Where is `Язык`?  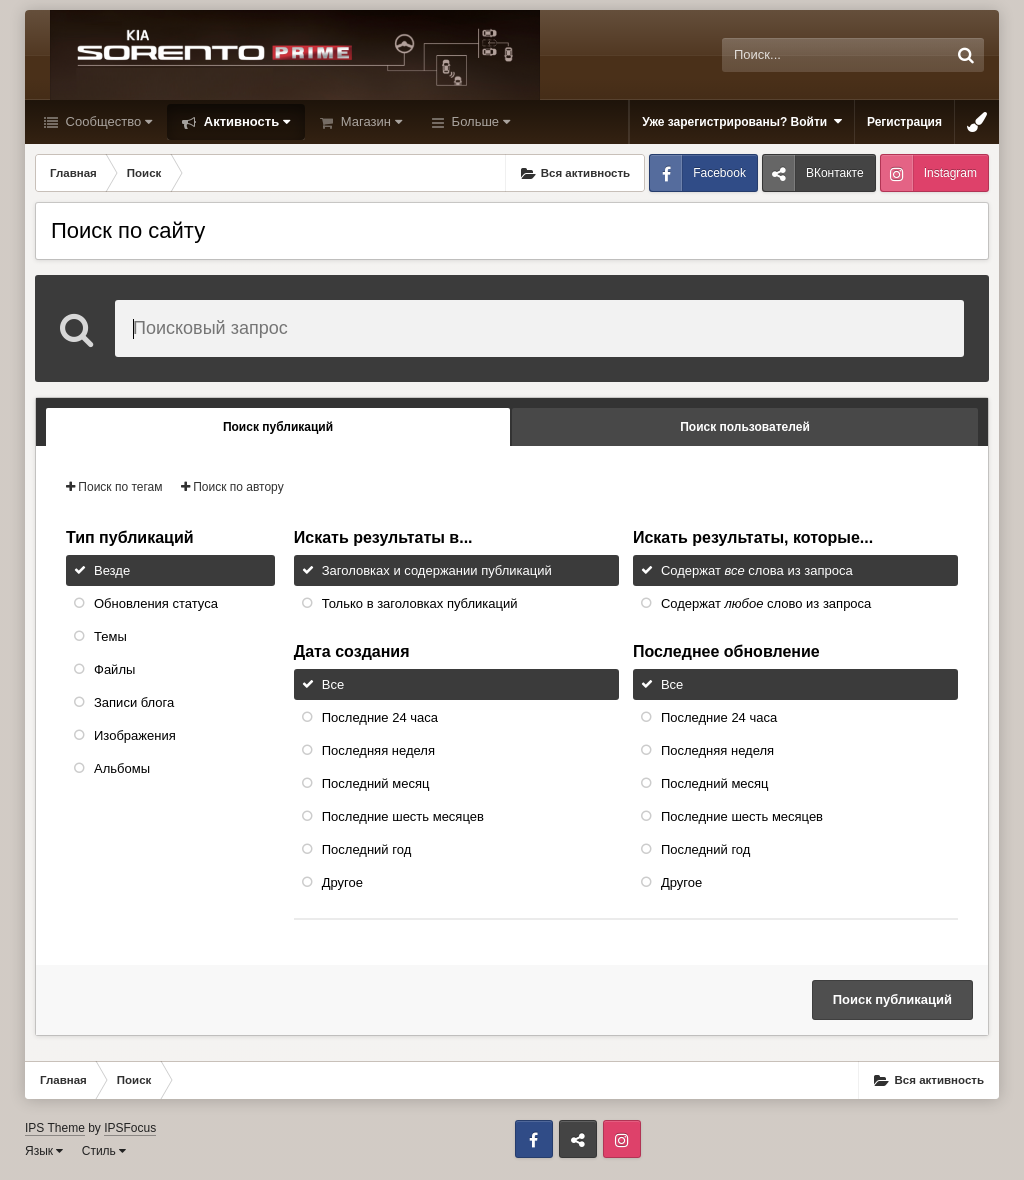
Язык is located at coordinates (44, 1151).